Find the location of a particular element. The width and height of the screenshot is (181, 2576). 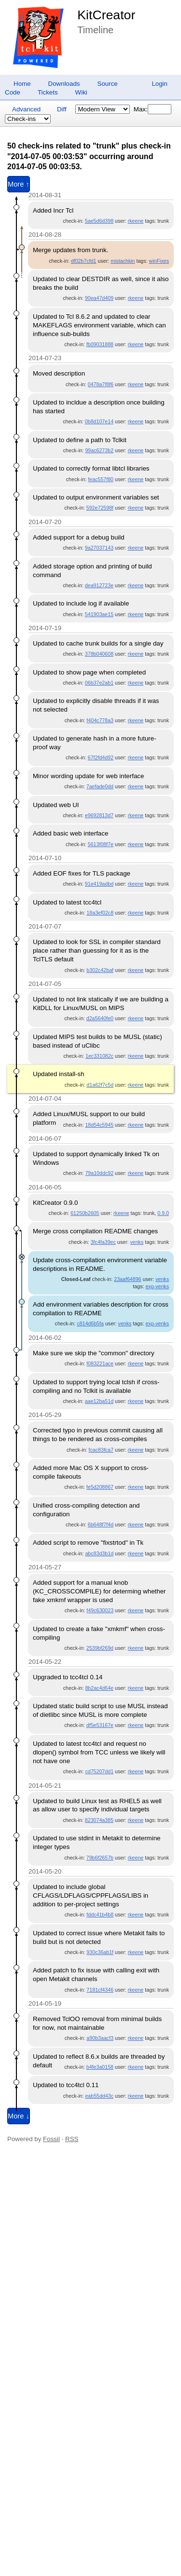

Home is located at coordinates (22, 83).